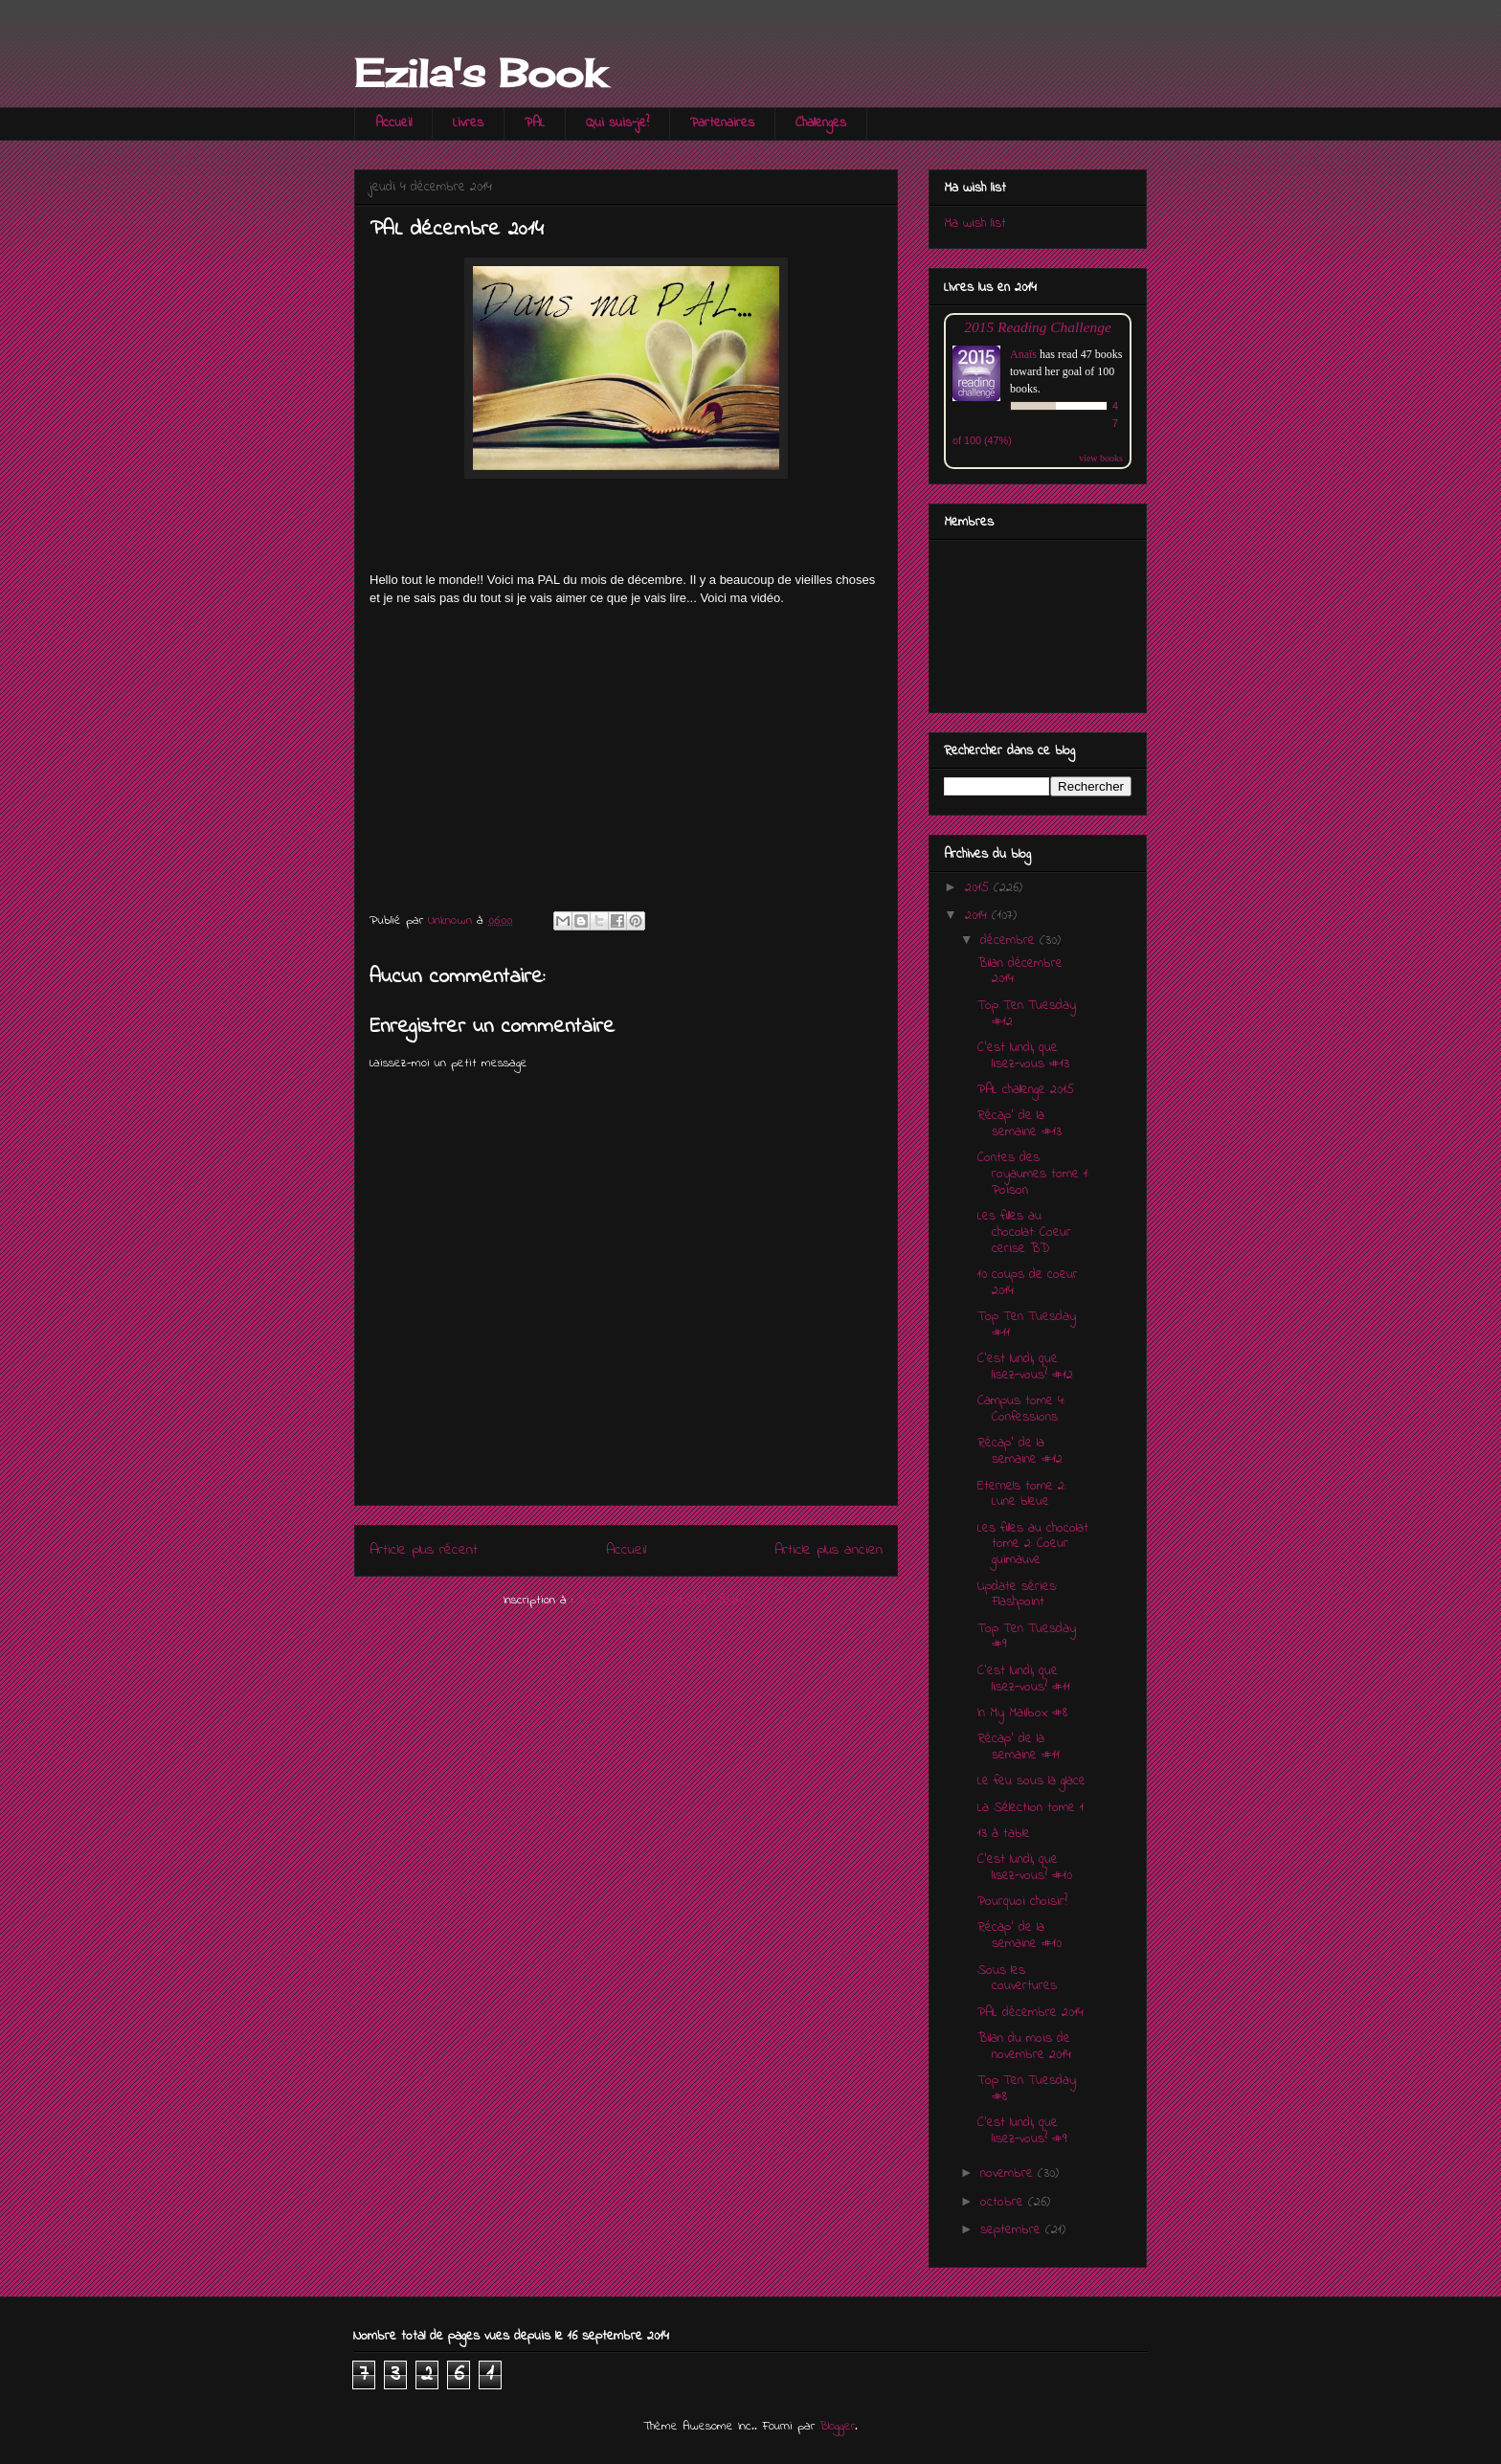 This screenshot has width=1501, height=2464. Describe the element at coordinates (1020, 1451) in the screenshot. I see `Récap' de la semaine #12` at that location.